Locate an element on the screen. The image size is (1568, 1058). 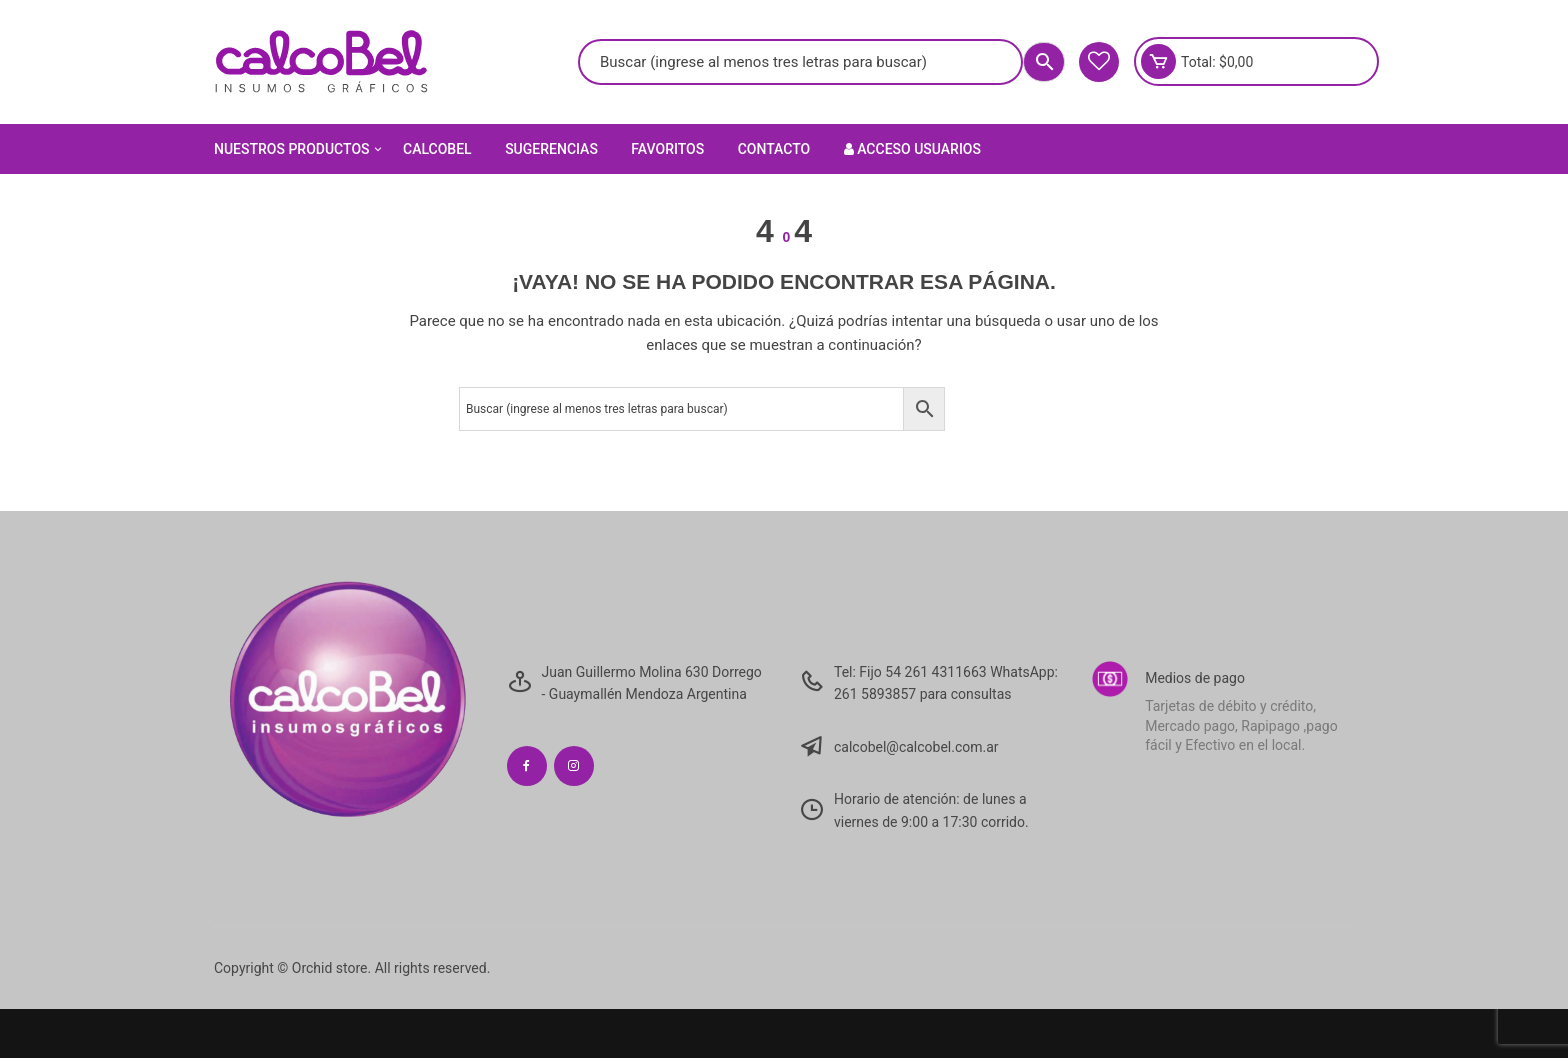
Contacto is located at coordinates (774, 149).